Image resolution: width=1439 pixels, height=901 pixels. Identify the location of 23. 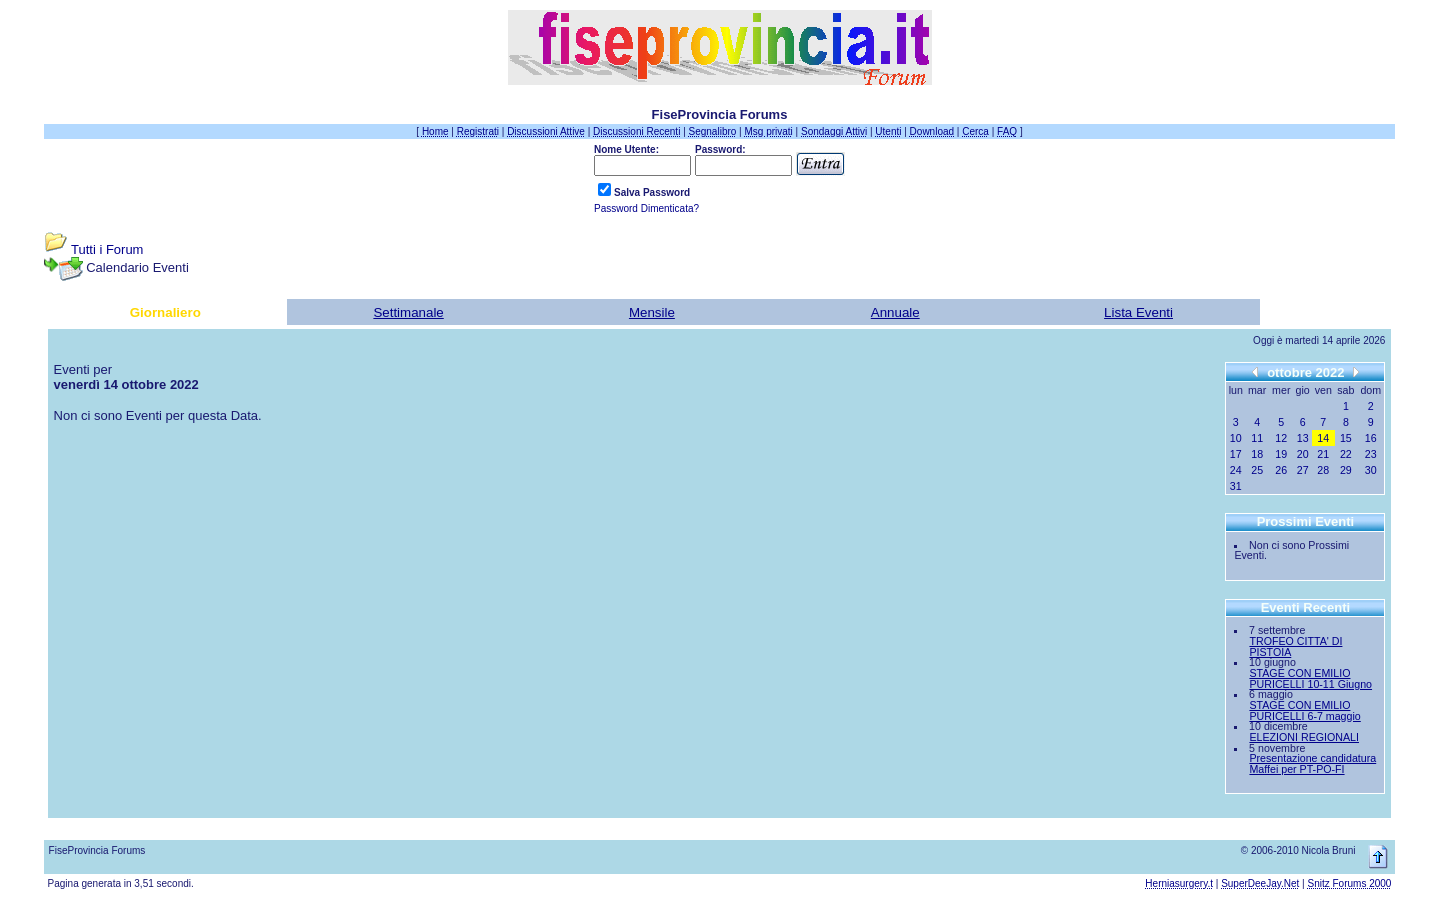
(1371, 454).